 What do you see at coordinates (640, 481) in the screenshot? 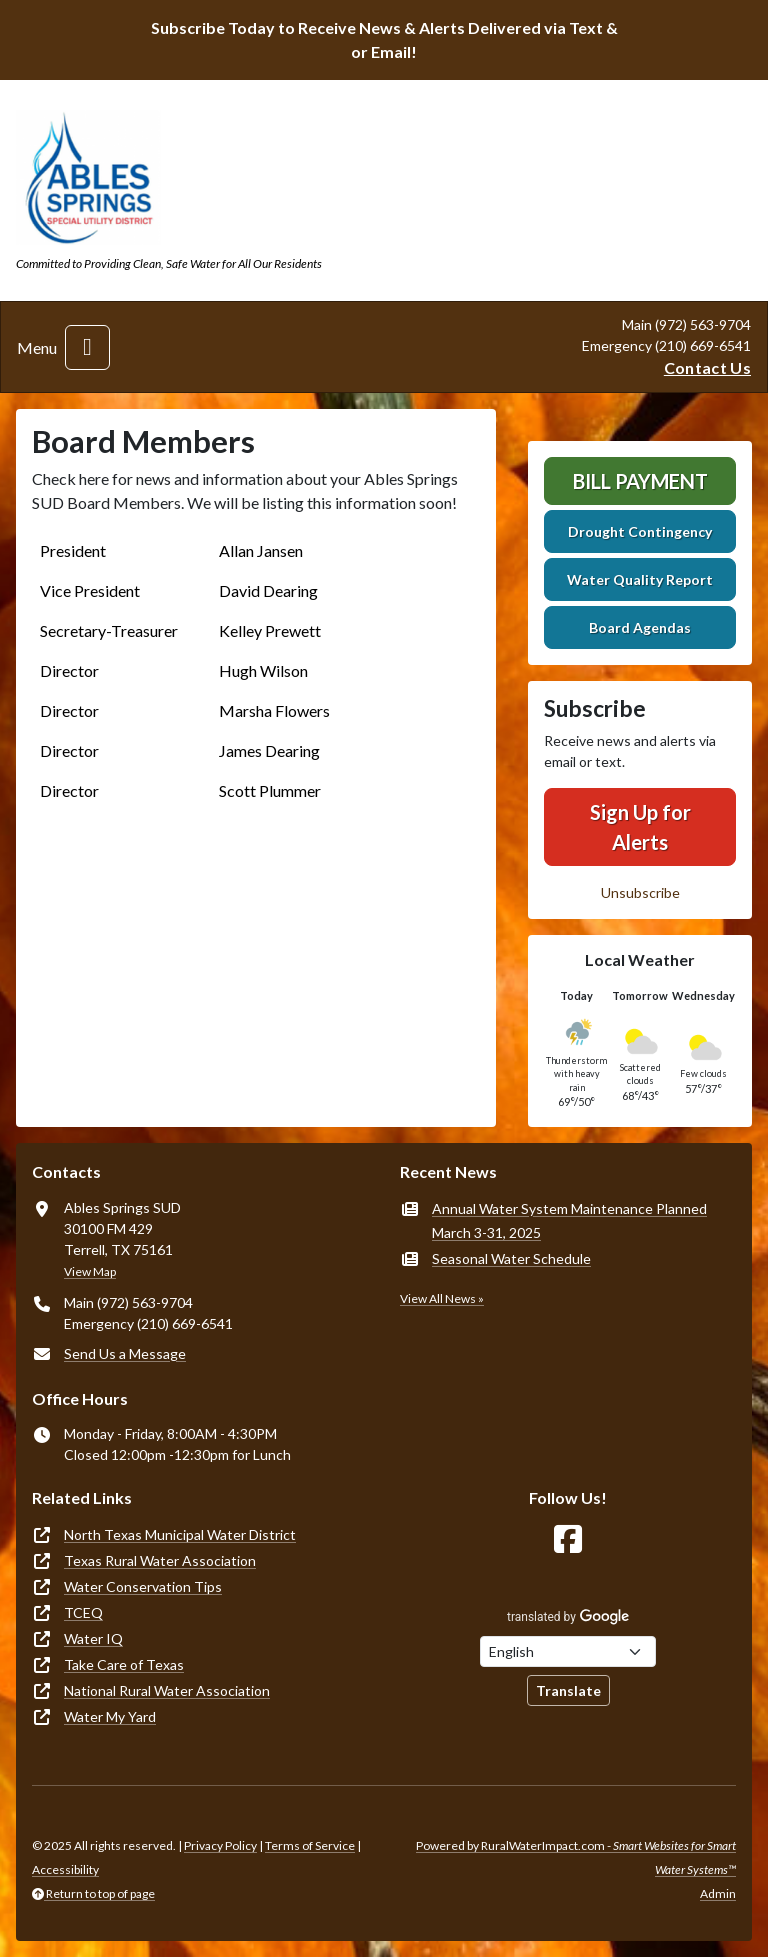
I see `Bill Payment` at bounding box center [640, 481].